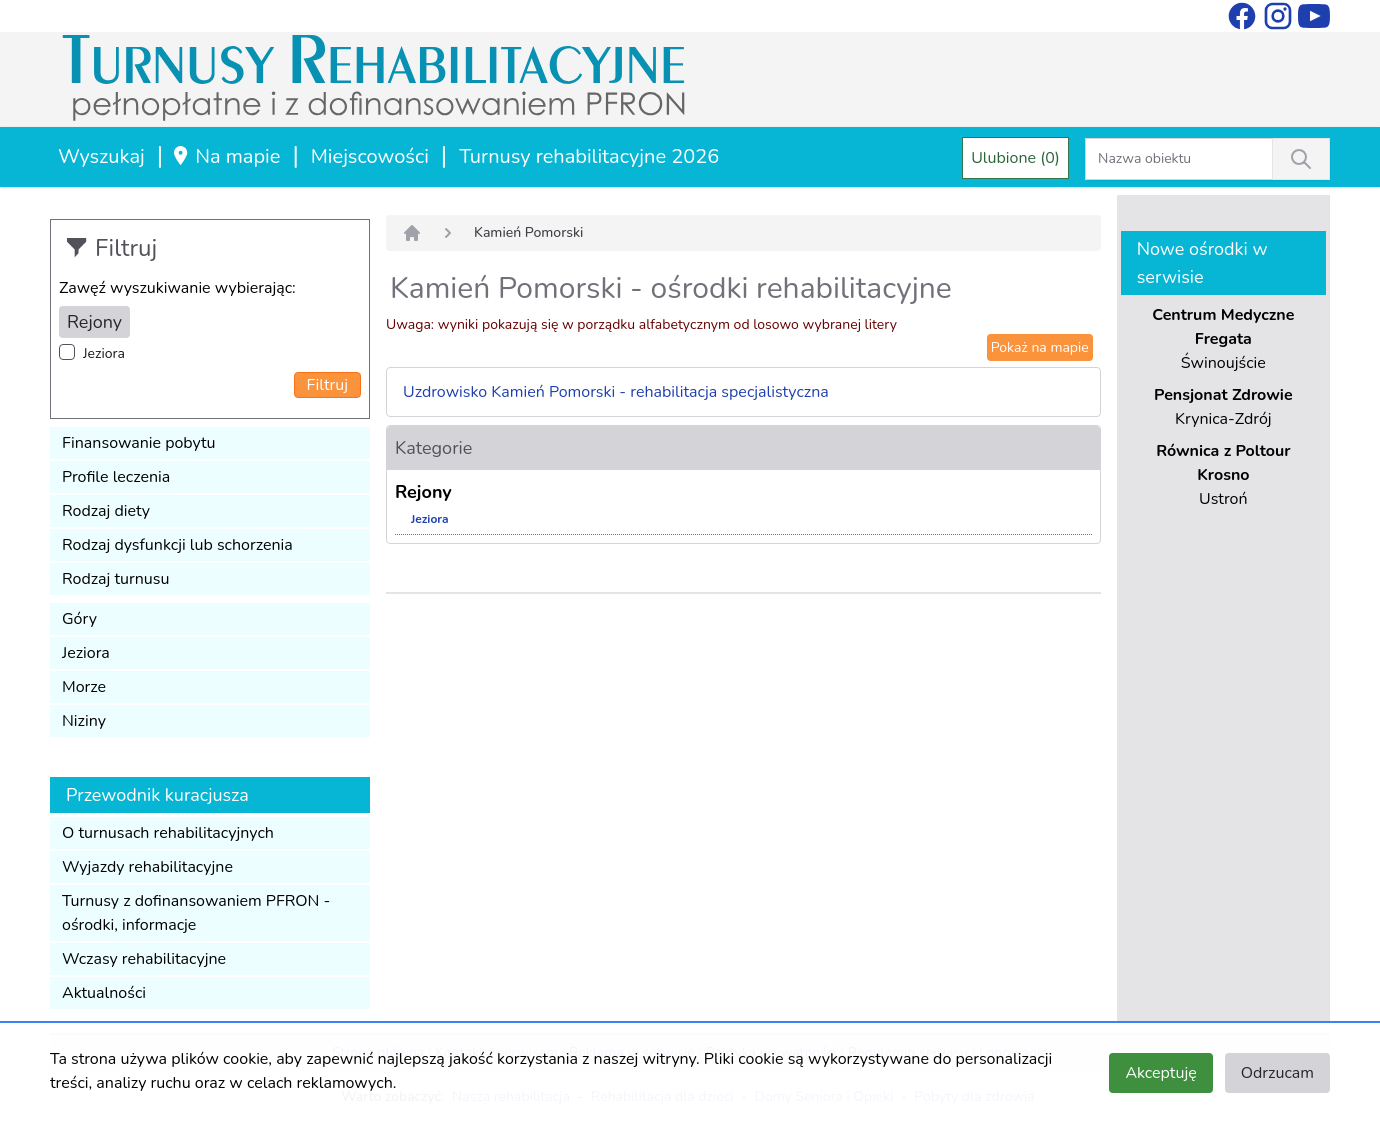 This screenshot has width=1380, height=1123. I want to click on Akceptuję, so click(1160, 1073).